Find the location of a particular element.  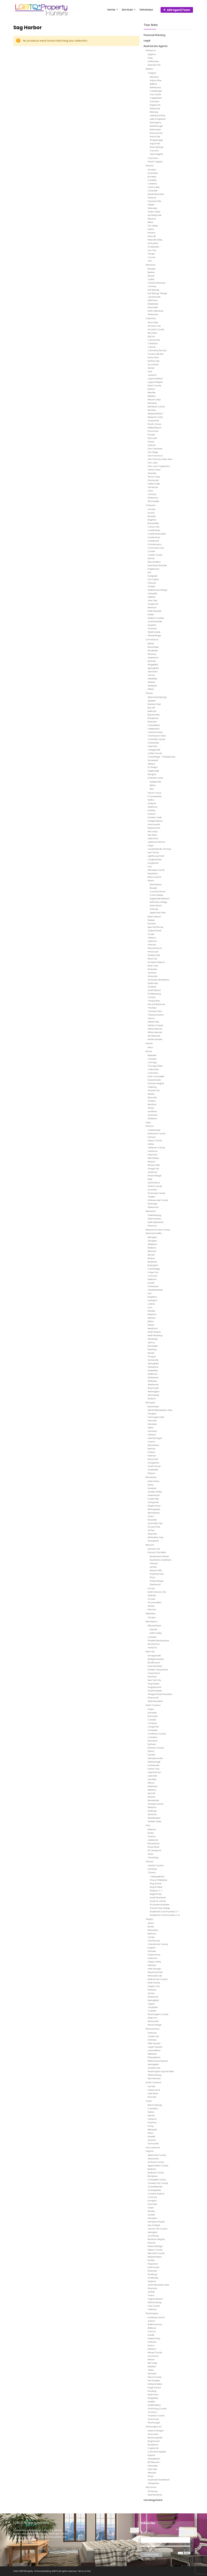

Rocky River is located at coordinates (153, 1847).